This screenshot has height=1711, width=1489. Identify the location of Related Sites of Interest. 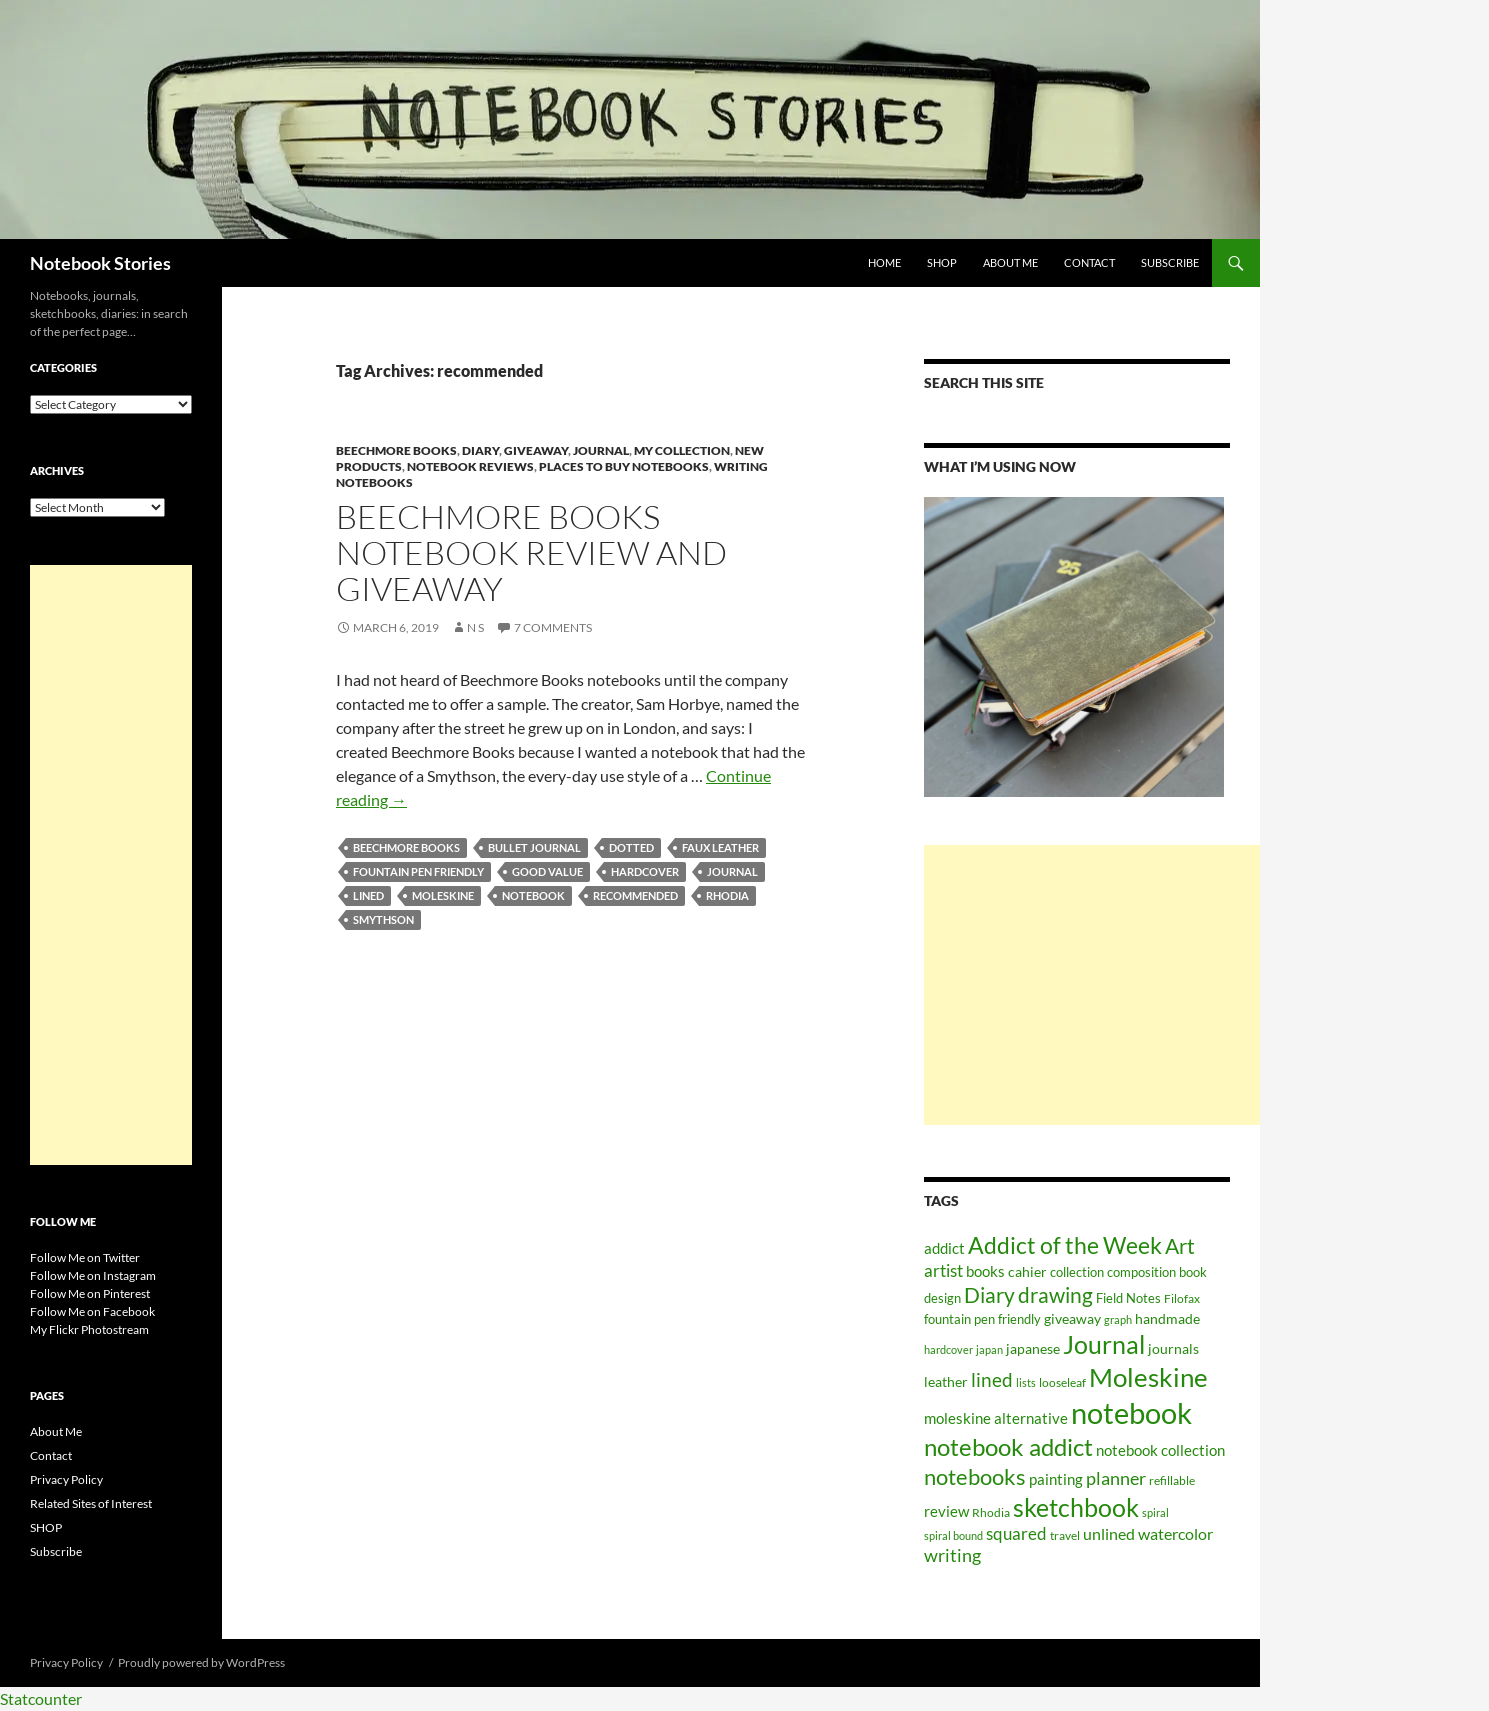
(91, 1503).